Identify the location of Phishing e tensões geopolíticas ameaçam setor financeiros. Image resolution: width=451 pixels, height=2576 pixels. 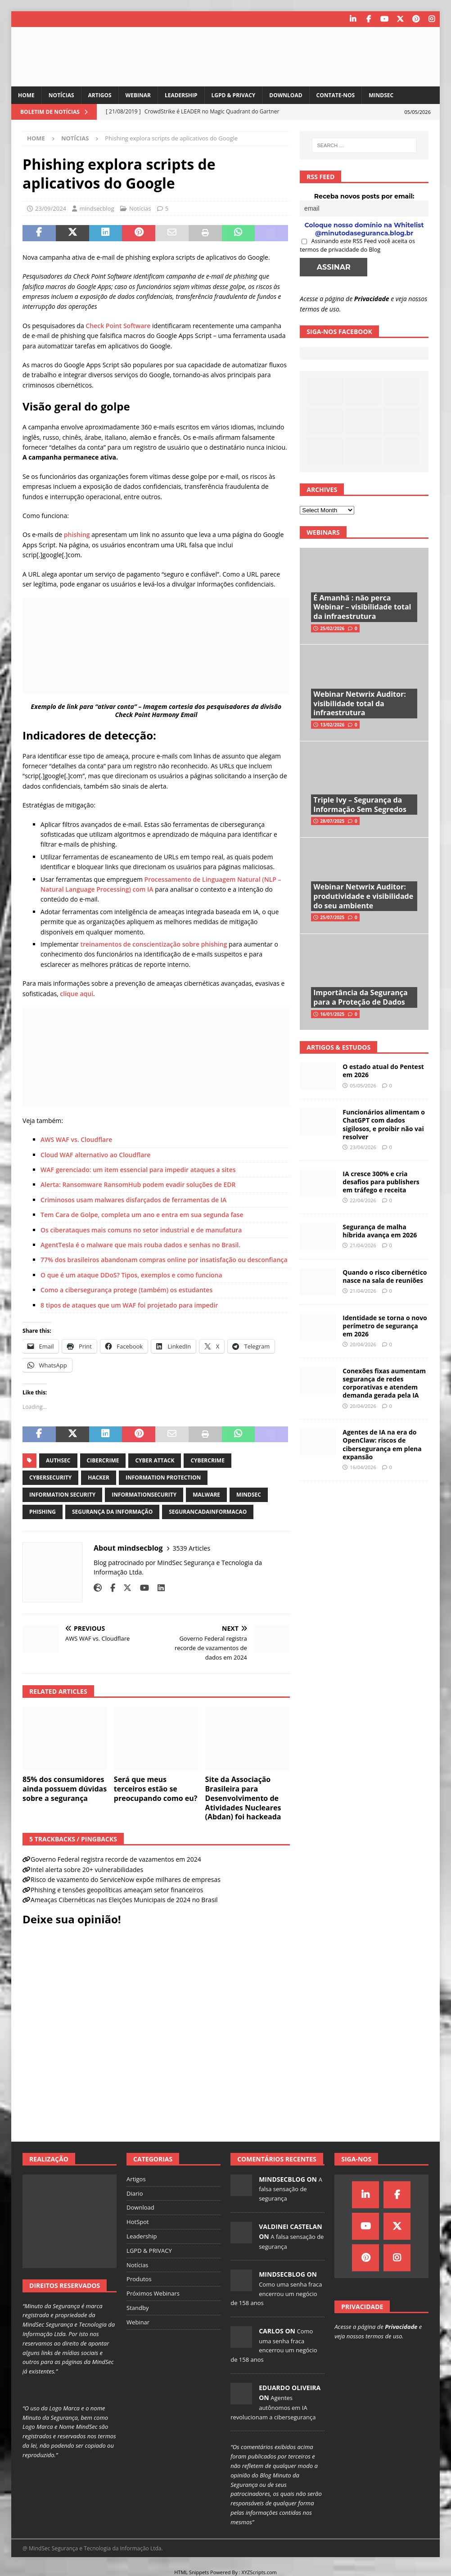
(117, 1890).